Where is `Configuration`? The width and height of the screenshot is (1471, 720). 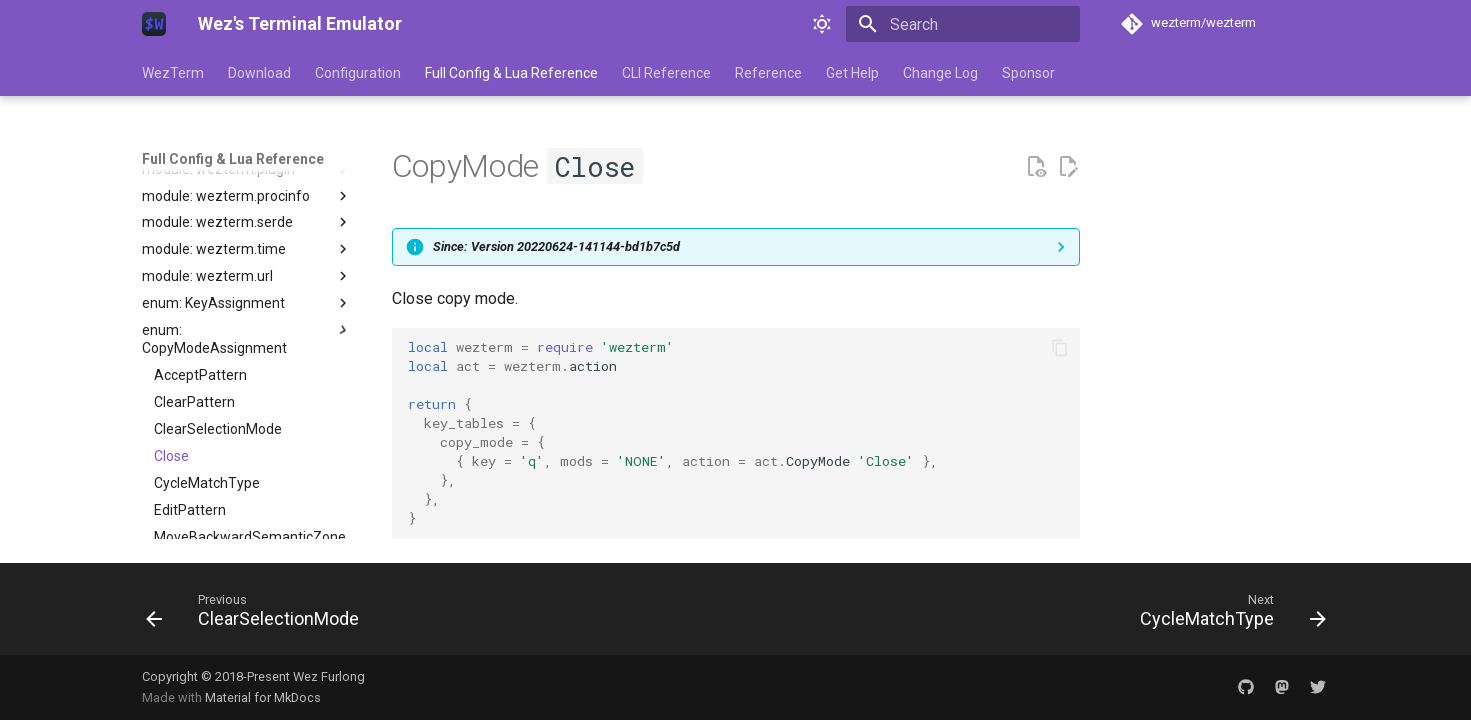
Configuration is located at coordinates (358, 73).